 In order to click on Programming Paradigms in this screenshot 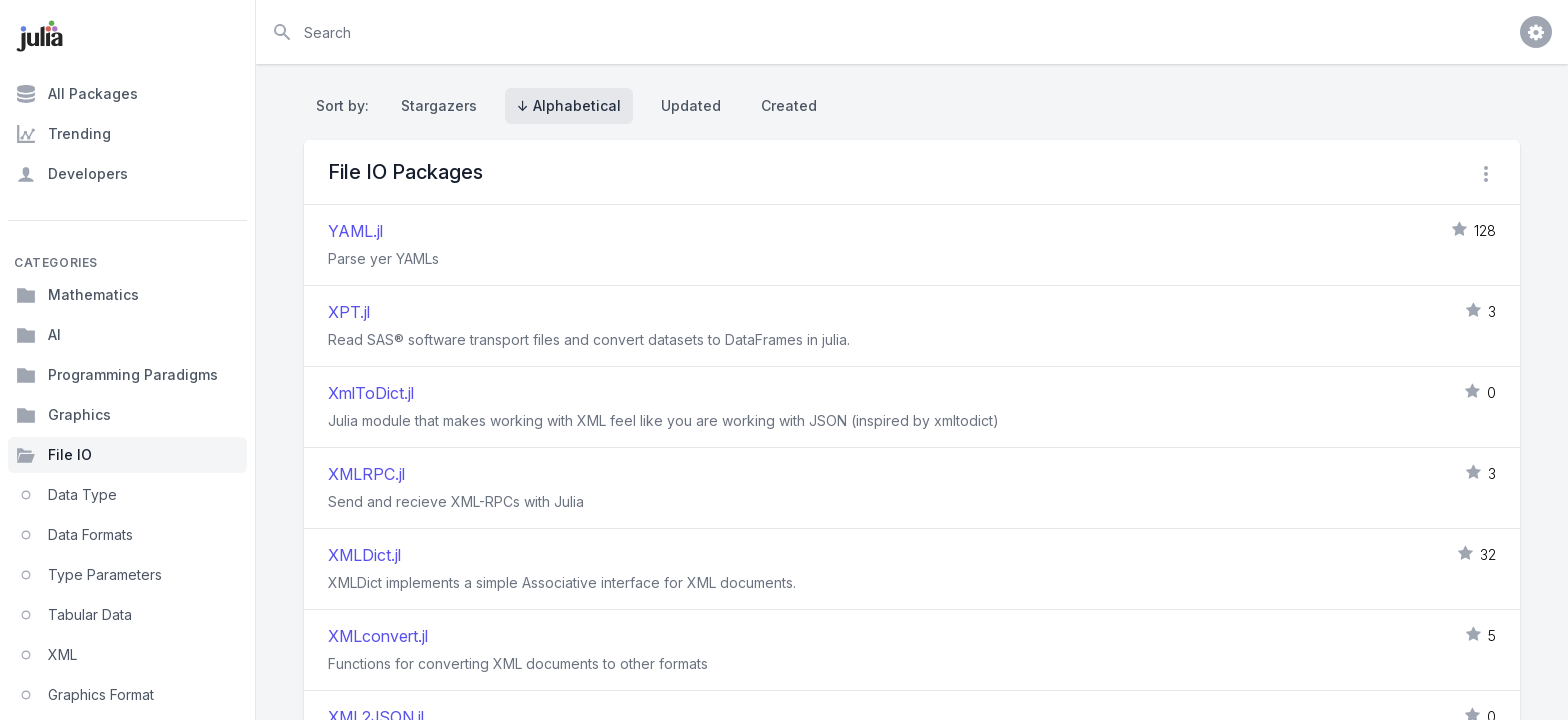, I will do `click(117, 375)`.